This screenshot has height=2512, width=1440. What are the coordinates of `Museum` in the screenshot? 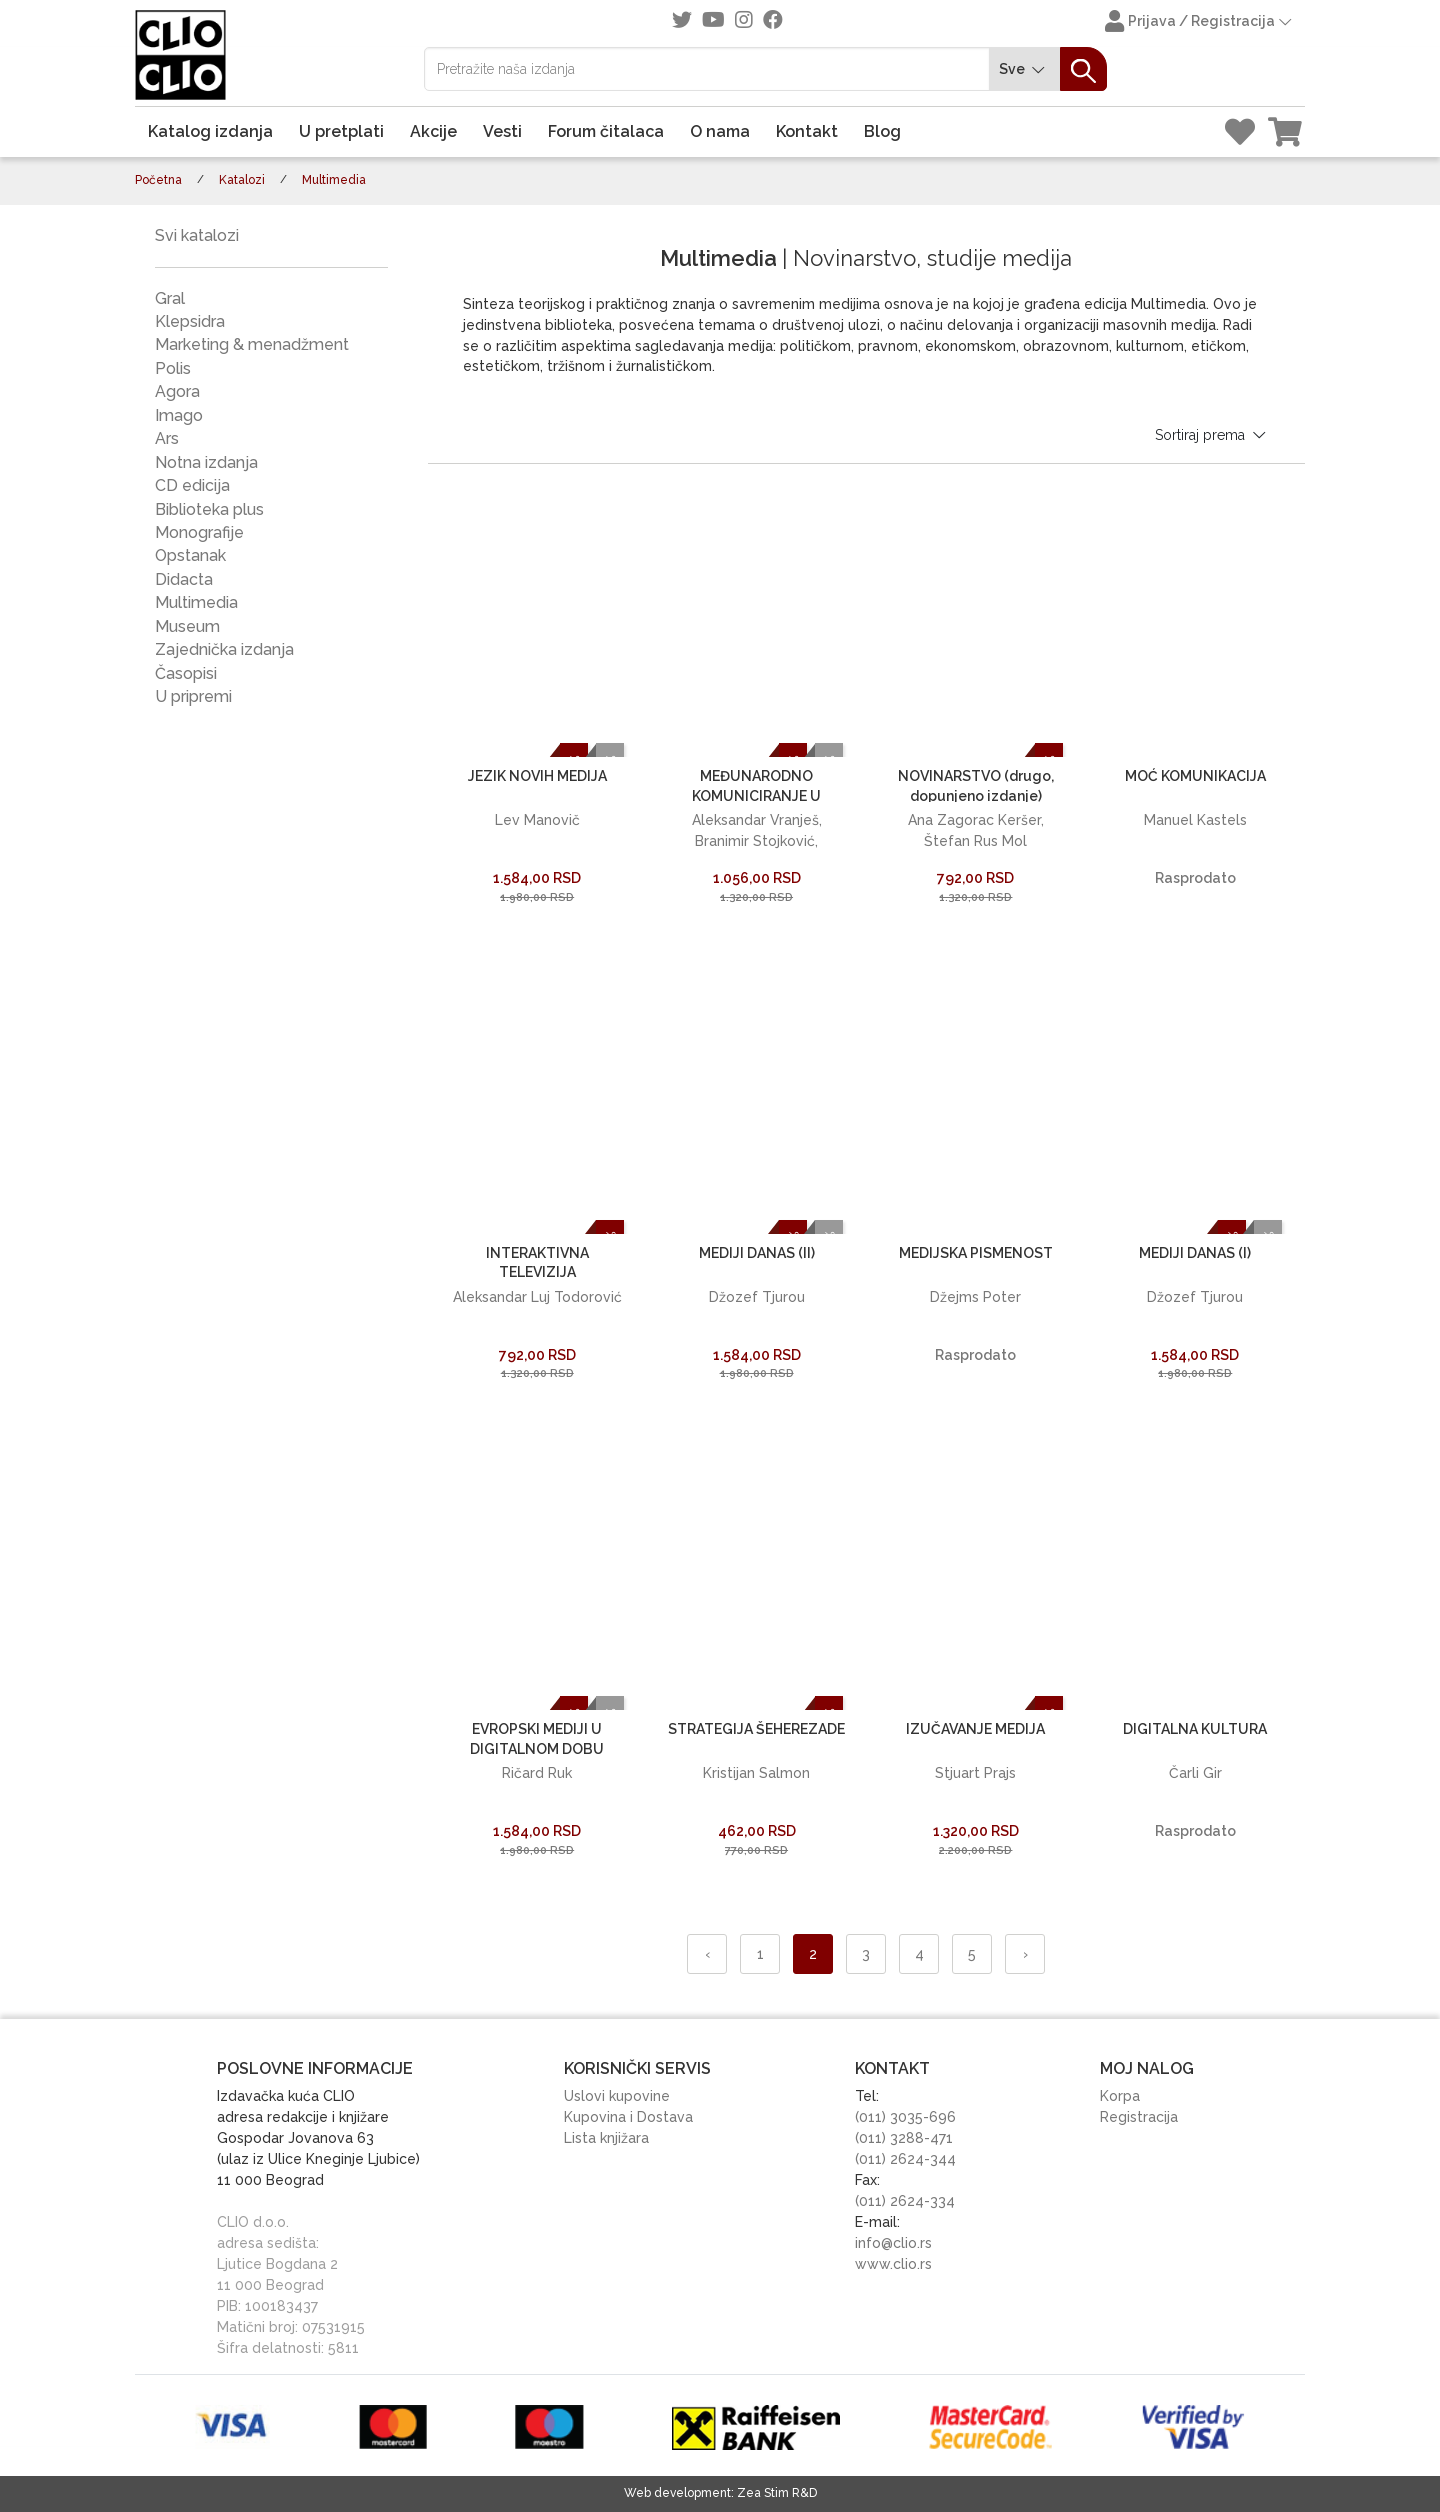 It's located at (187, 626).